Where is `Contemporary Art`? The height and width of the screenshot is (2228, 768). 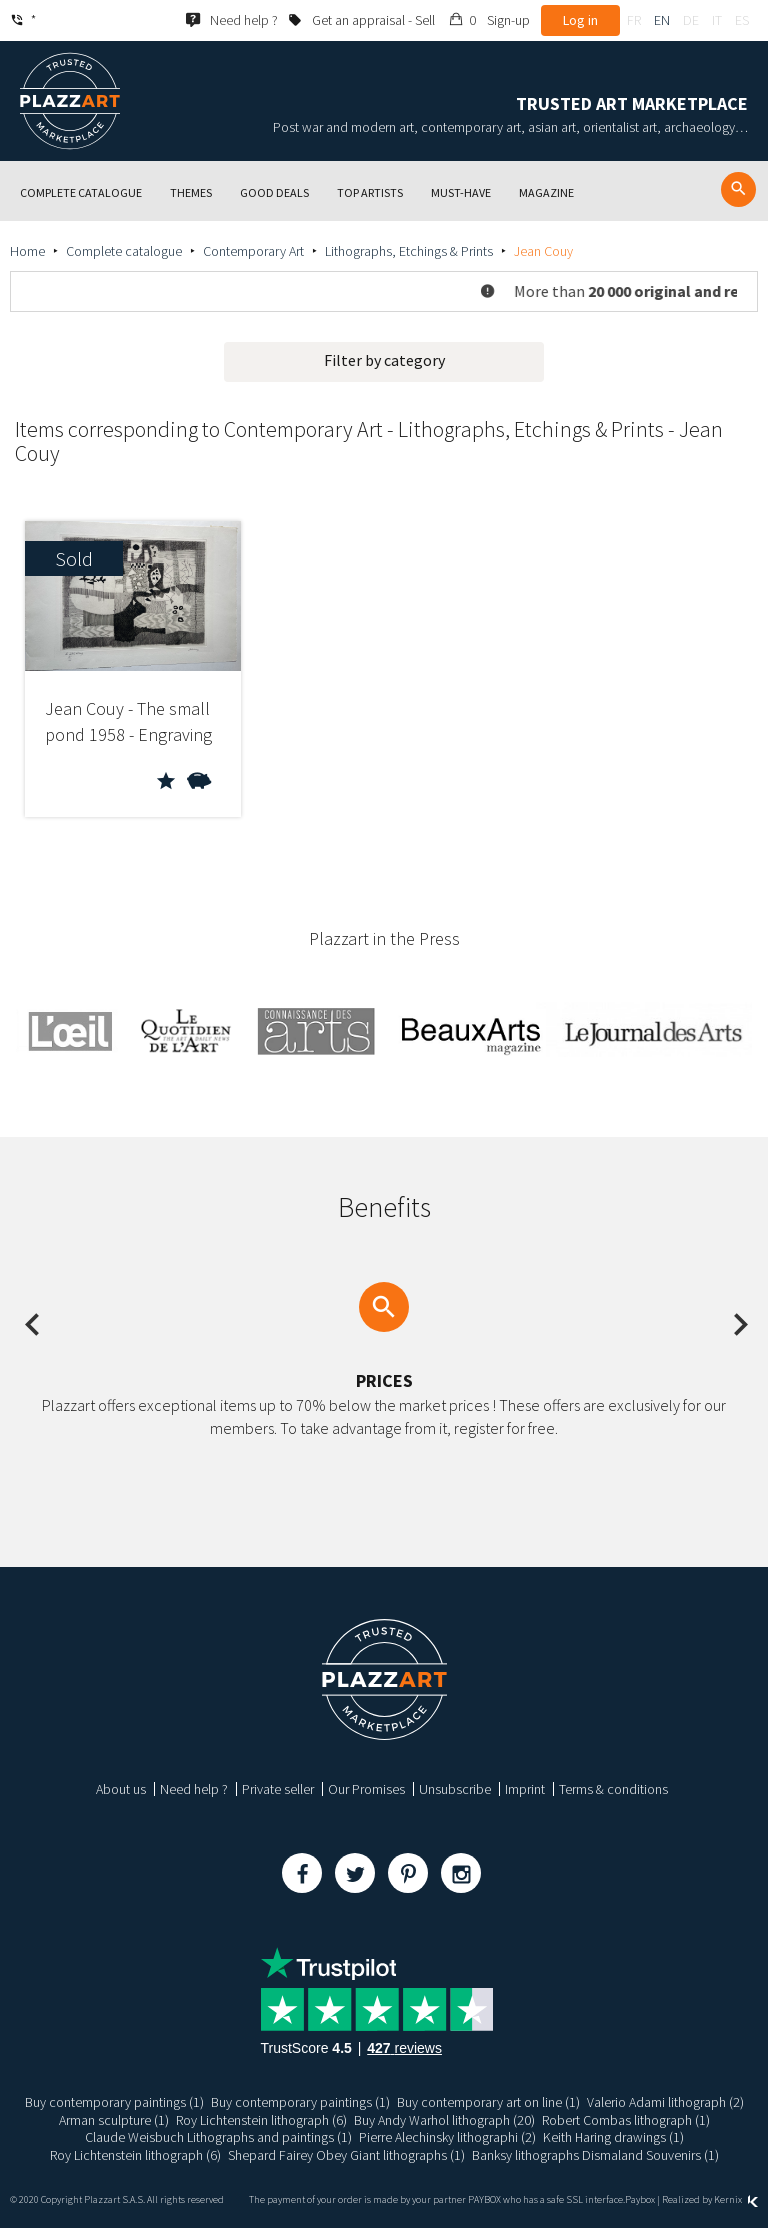
Contemporary Art is located at coordinates (253, 251).